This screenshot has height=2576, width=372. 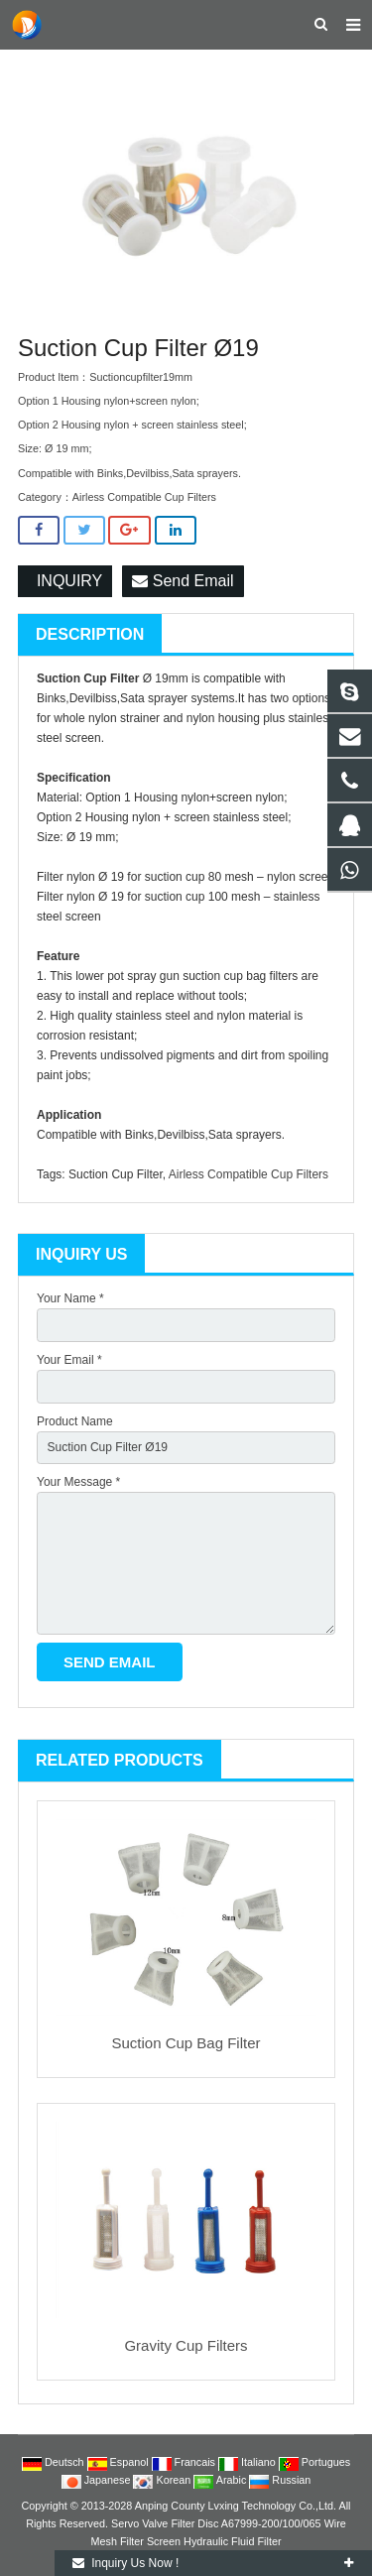 What do you see at coordinates (185, 2042) in the screenshot?
I see `Suction Cup Bag Filter` at bounding box center [185, 2042].